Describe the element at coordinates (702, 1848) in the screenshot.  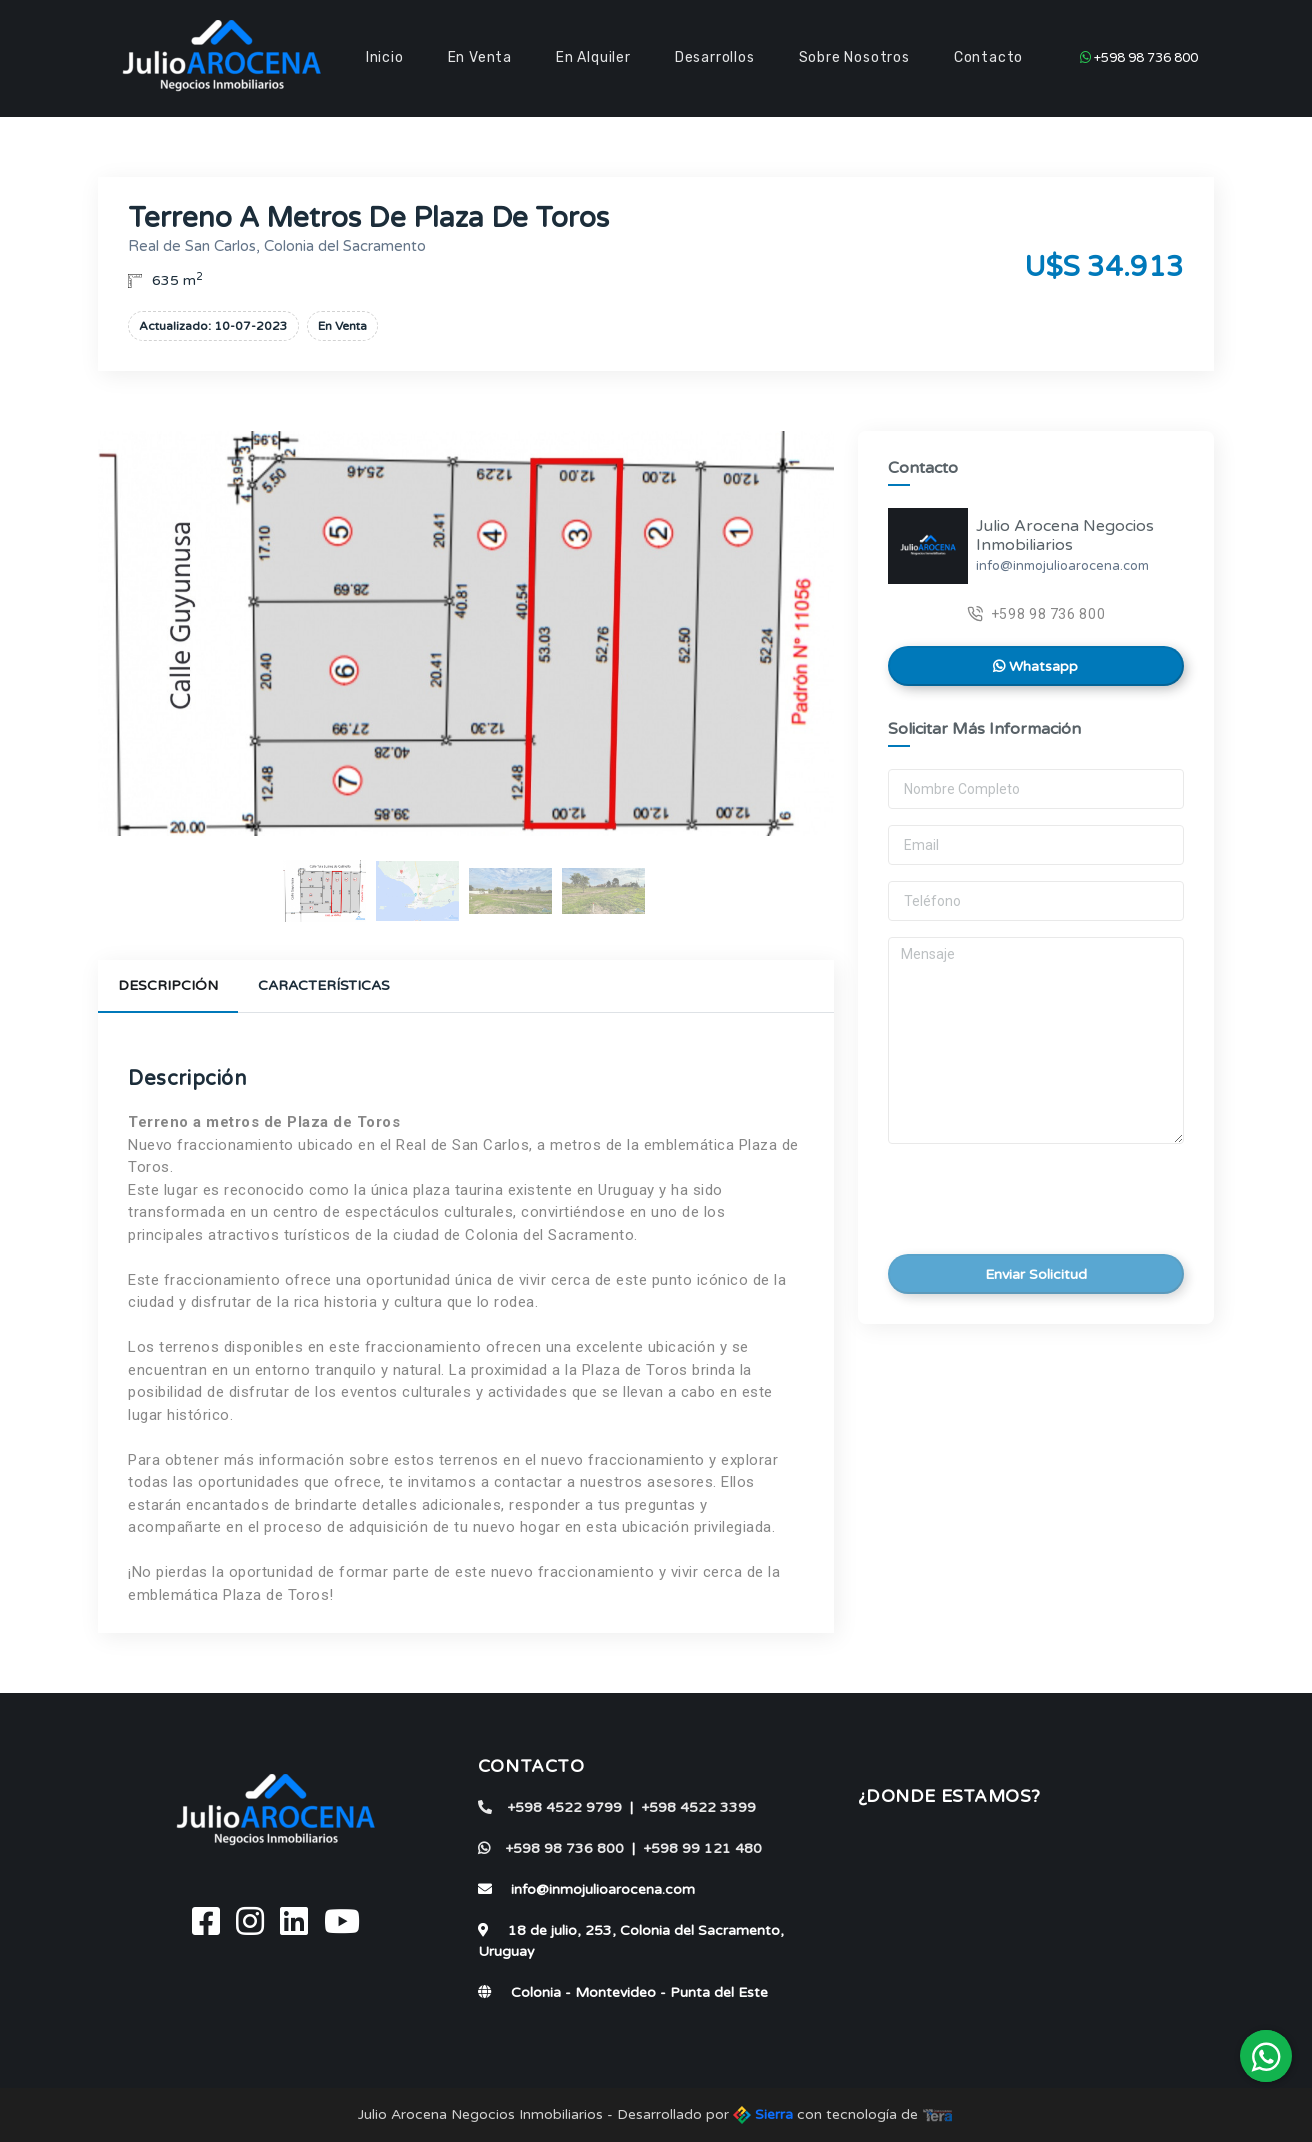
I see `+598 99 121 480` at that location.